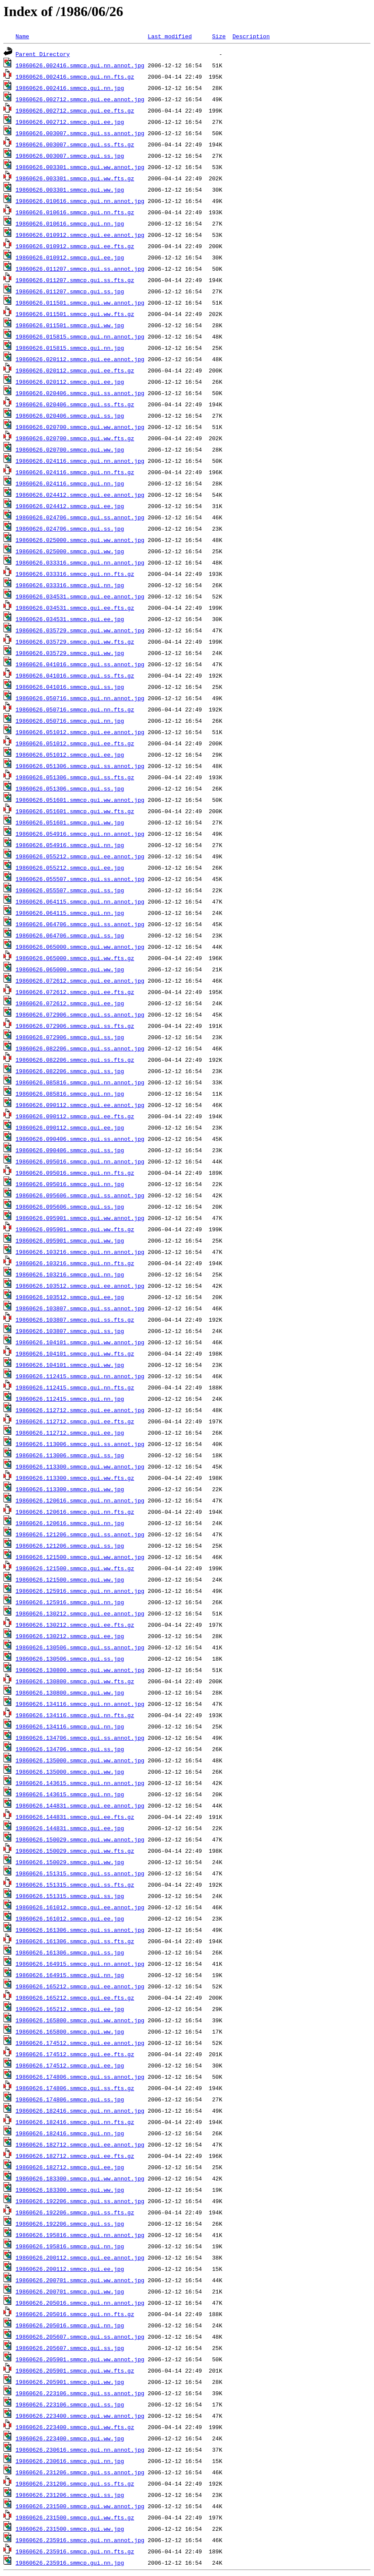 The width and height of the screenshot is (374, 2576). I want to click on 19860626.041016.smmcp.gui.ss.annot.jpg, so click(80, 664).